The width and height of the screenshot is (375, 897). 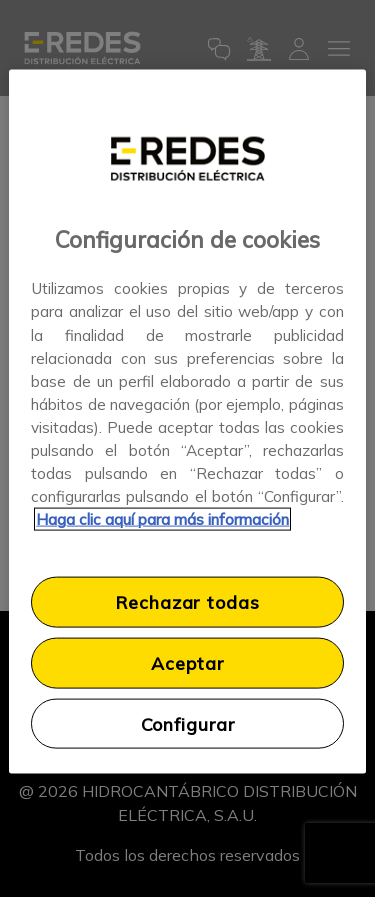 I want to click on Rechazar todas, so click(x=187, y=602).